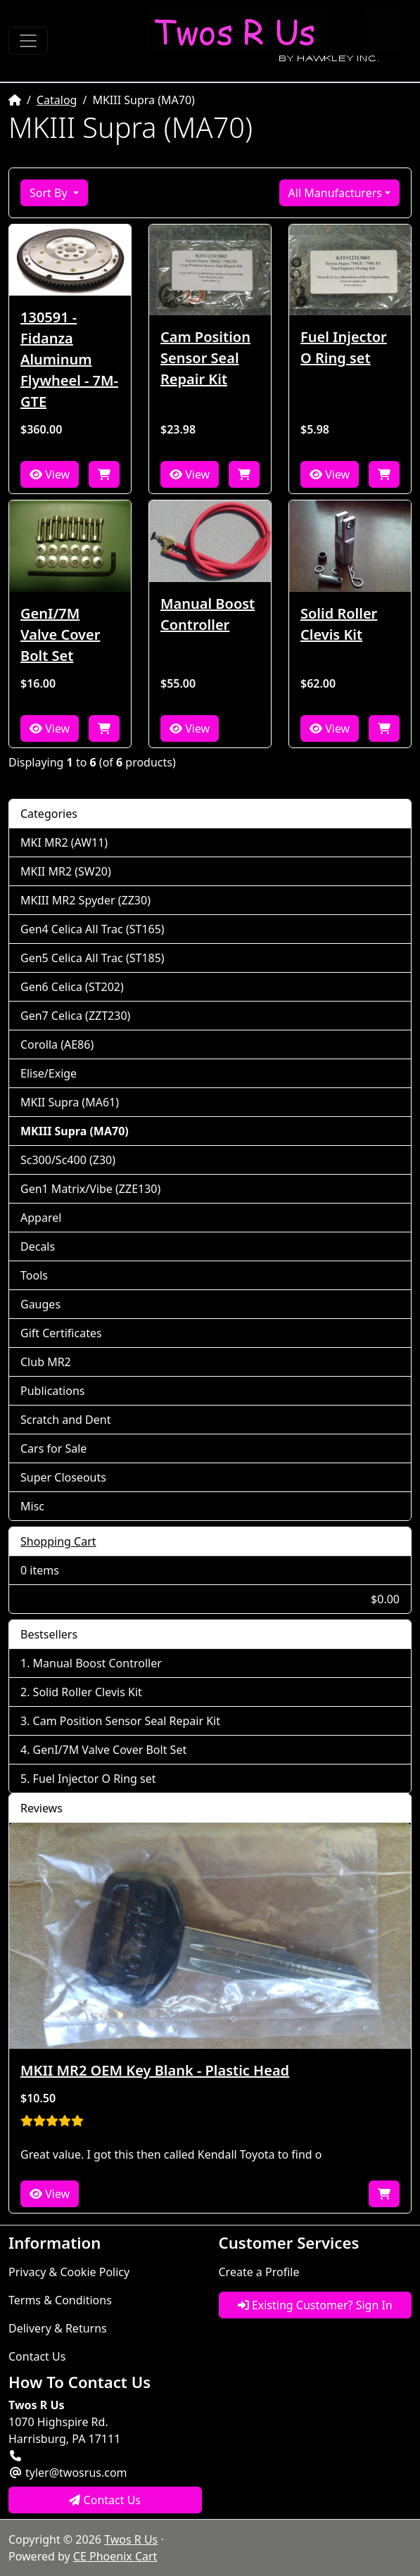  What do you see at coordinates (61, 1333) in the screenshot?
I see `Gift Certificates` at bounding box center [61, 1333].